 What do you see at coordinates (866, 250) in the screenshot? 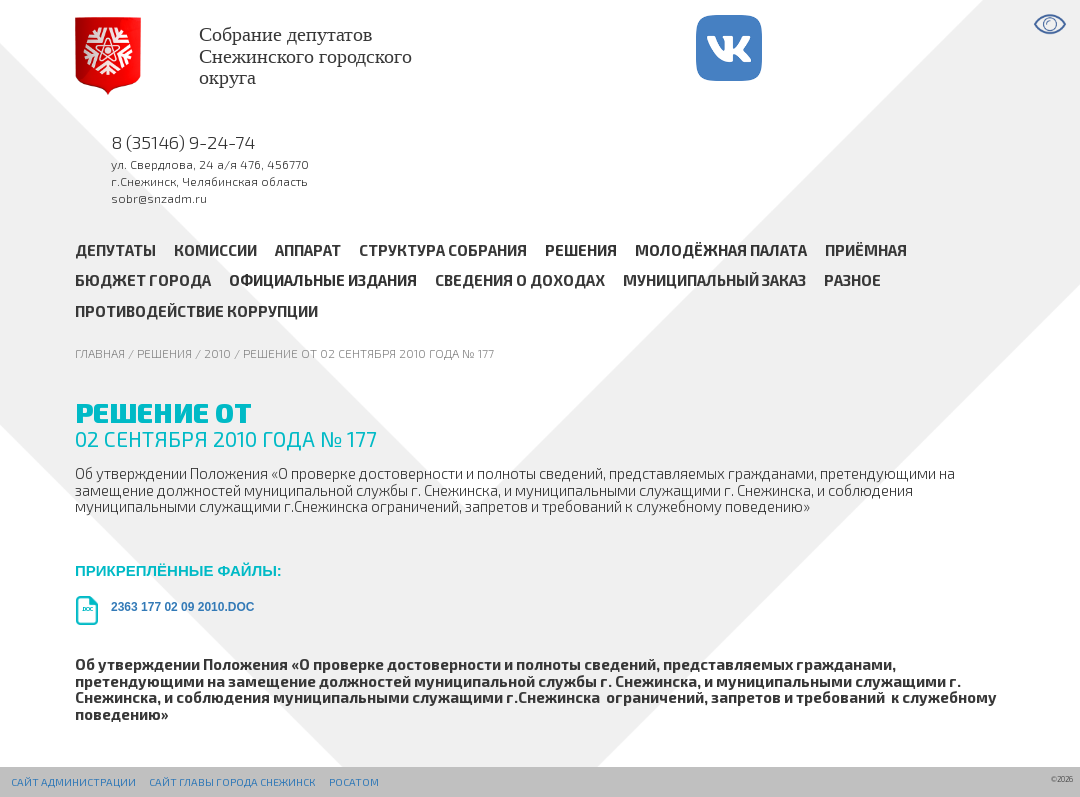
I see `Приёмная` at bounding box center [866, 250].